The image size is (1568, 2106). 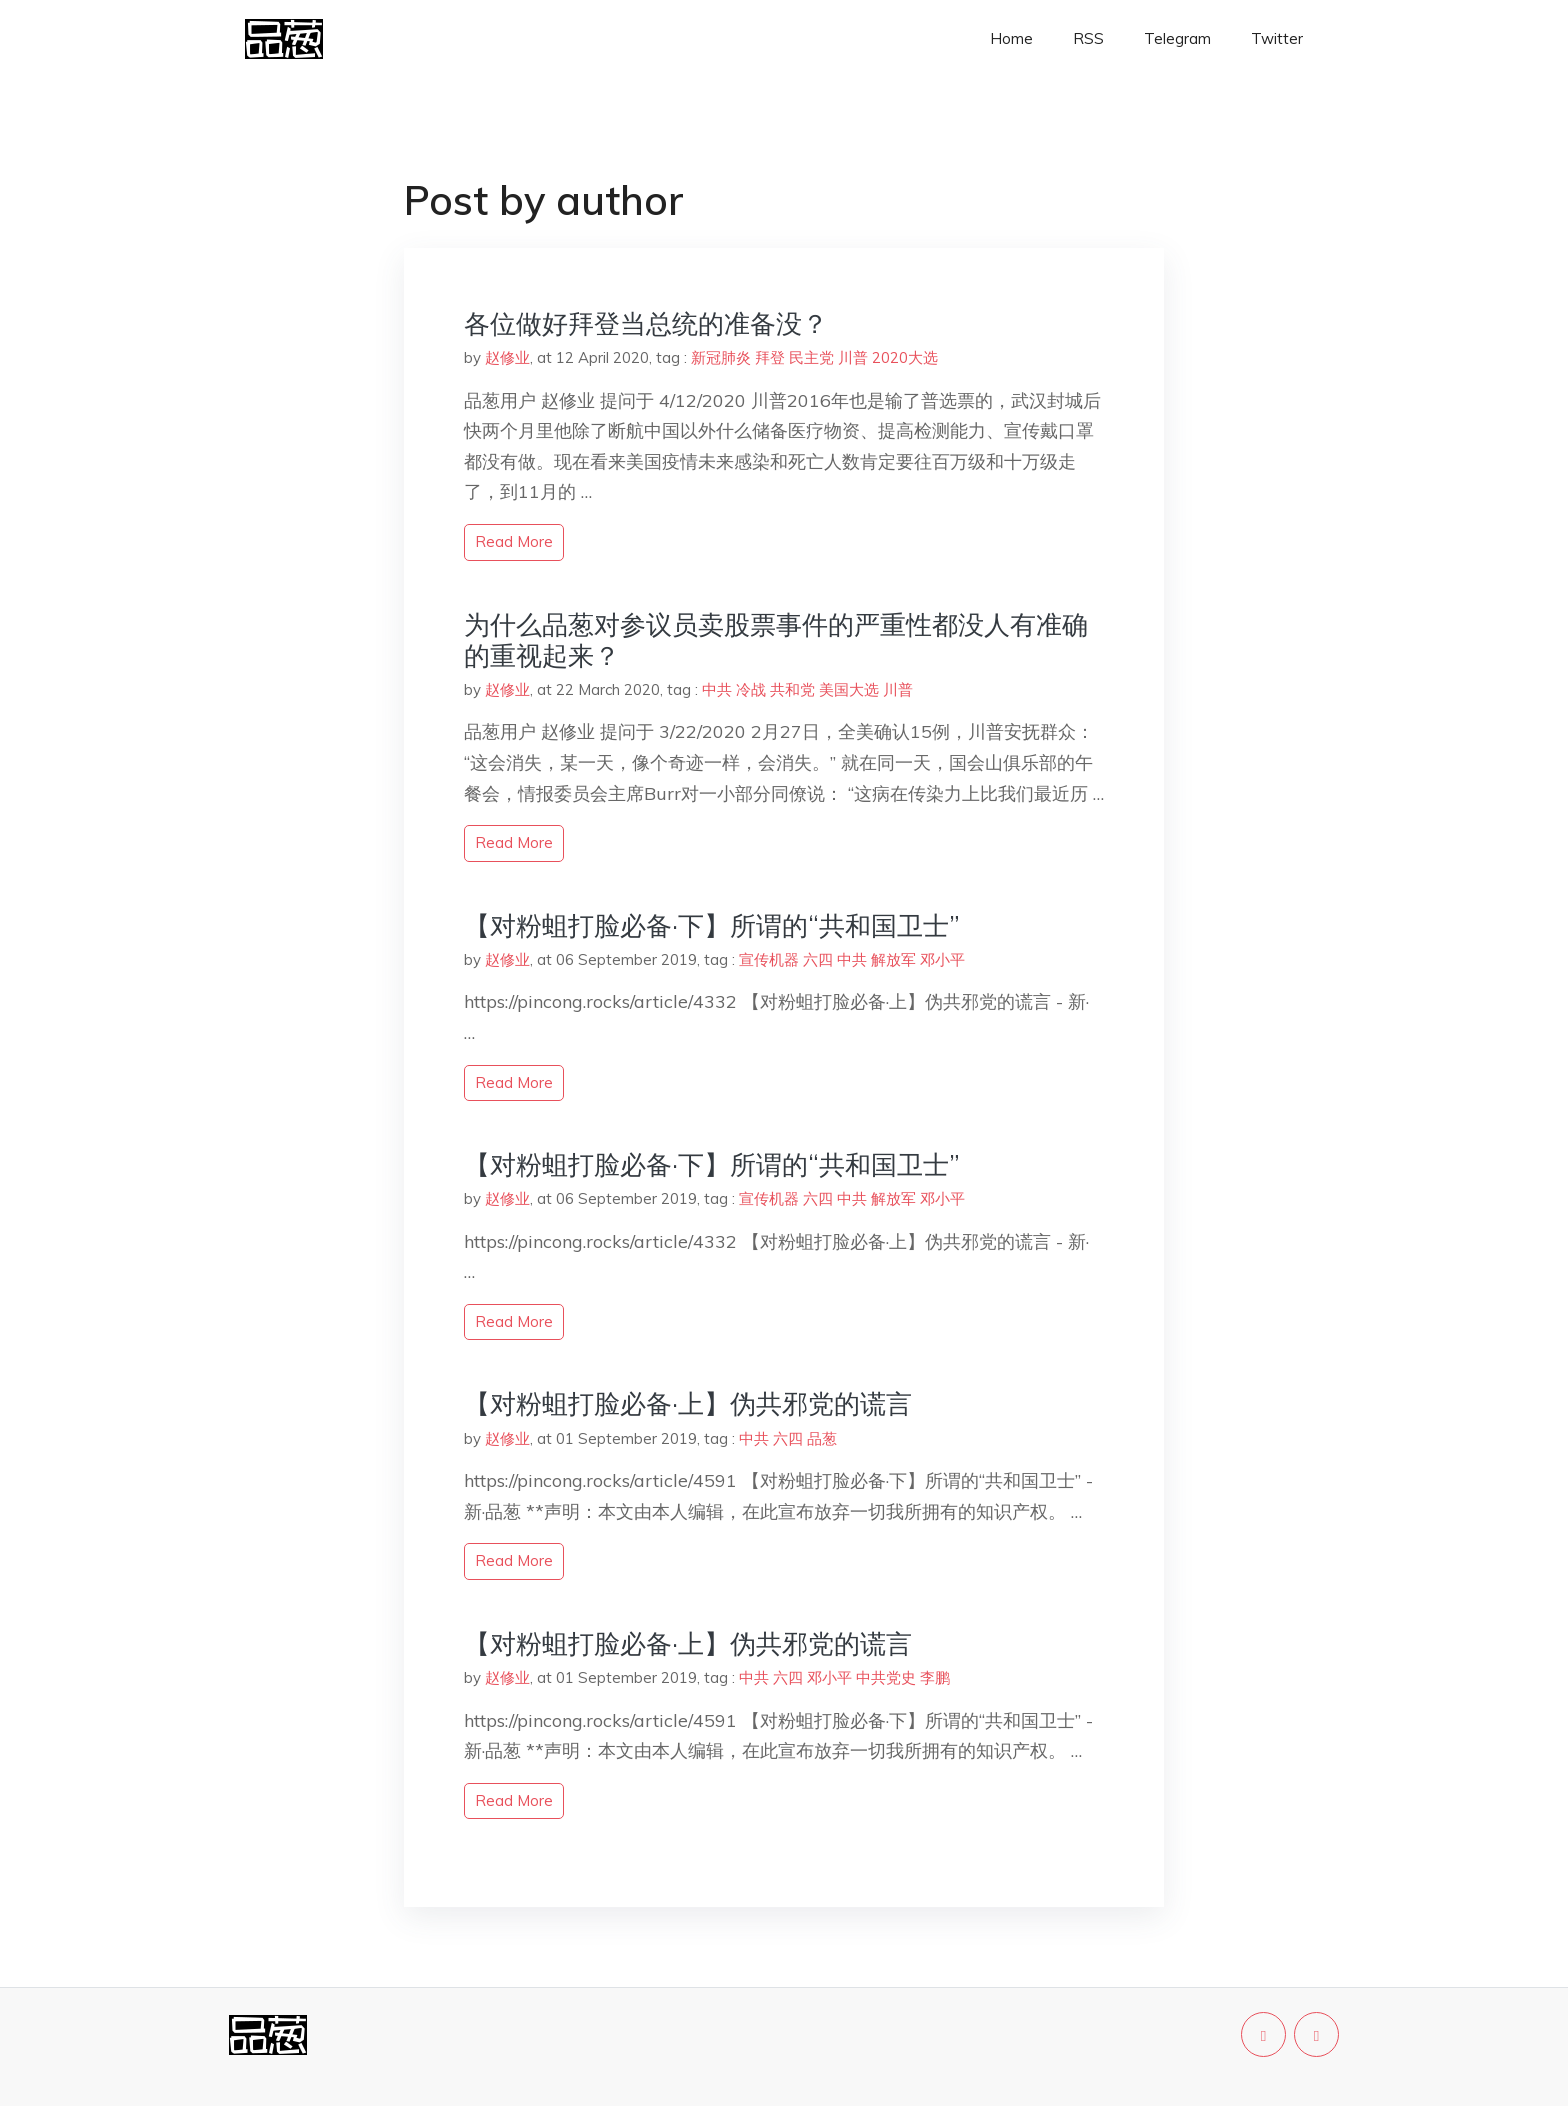 What do you see at coordinates (849, 689) in the screenshot?
I see `美国大选` at bounding box center [849, 689].